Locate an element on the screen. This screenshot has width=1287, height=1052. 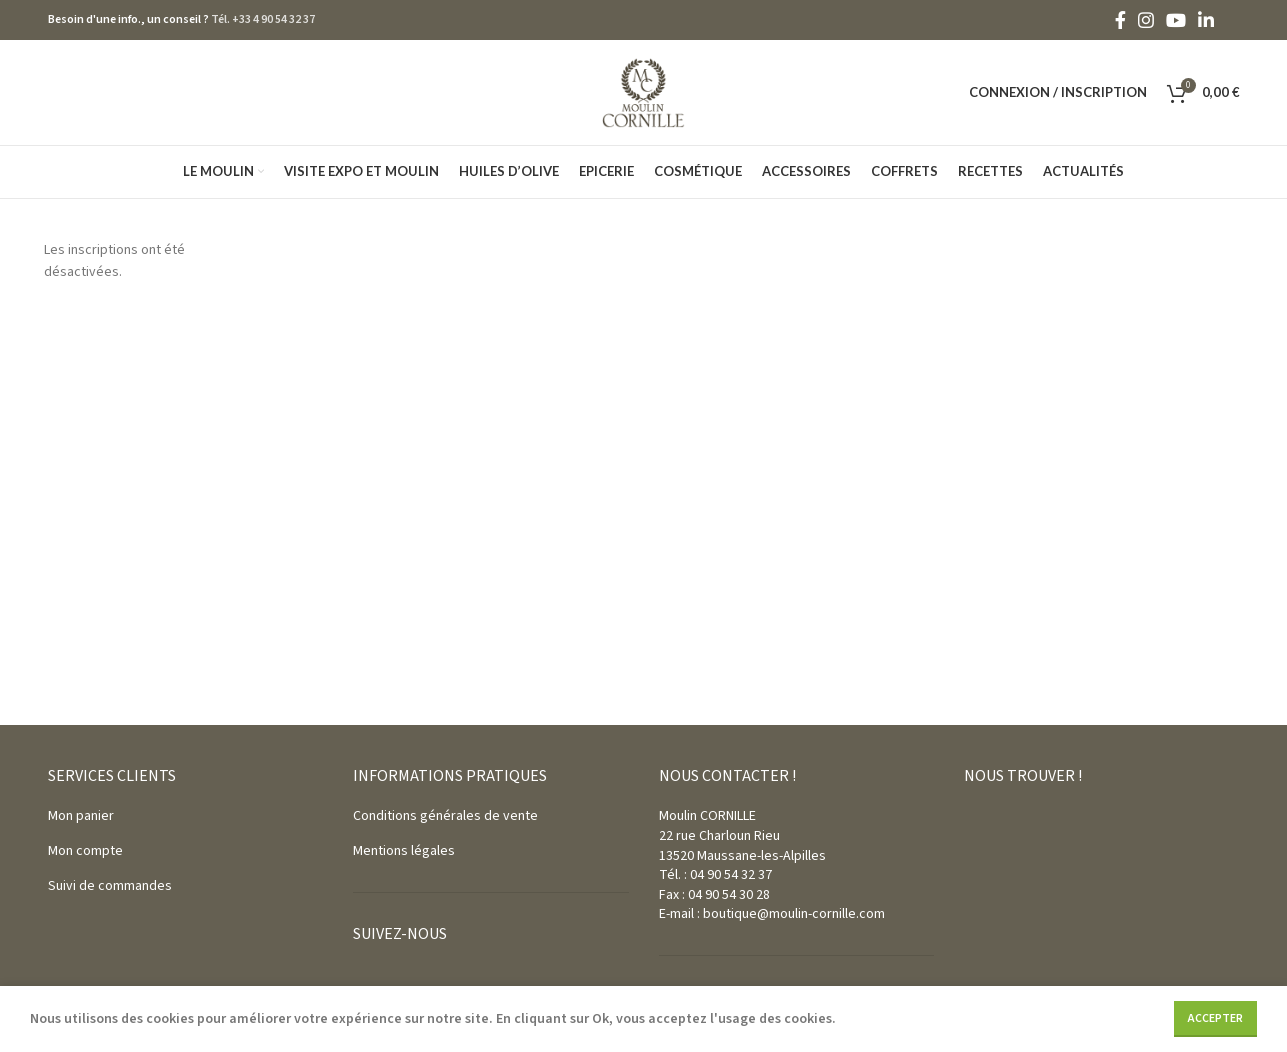
Mentions légales is located at coordinates (404, 851).